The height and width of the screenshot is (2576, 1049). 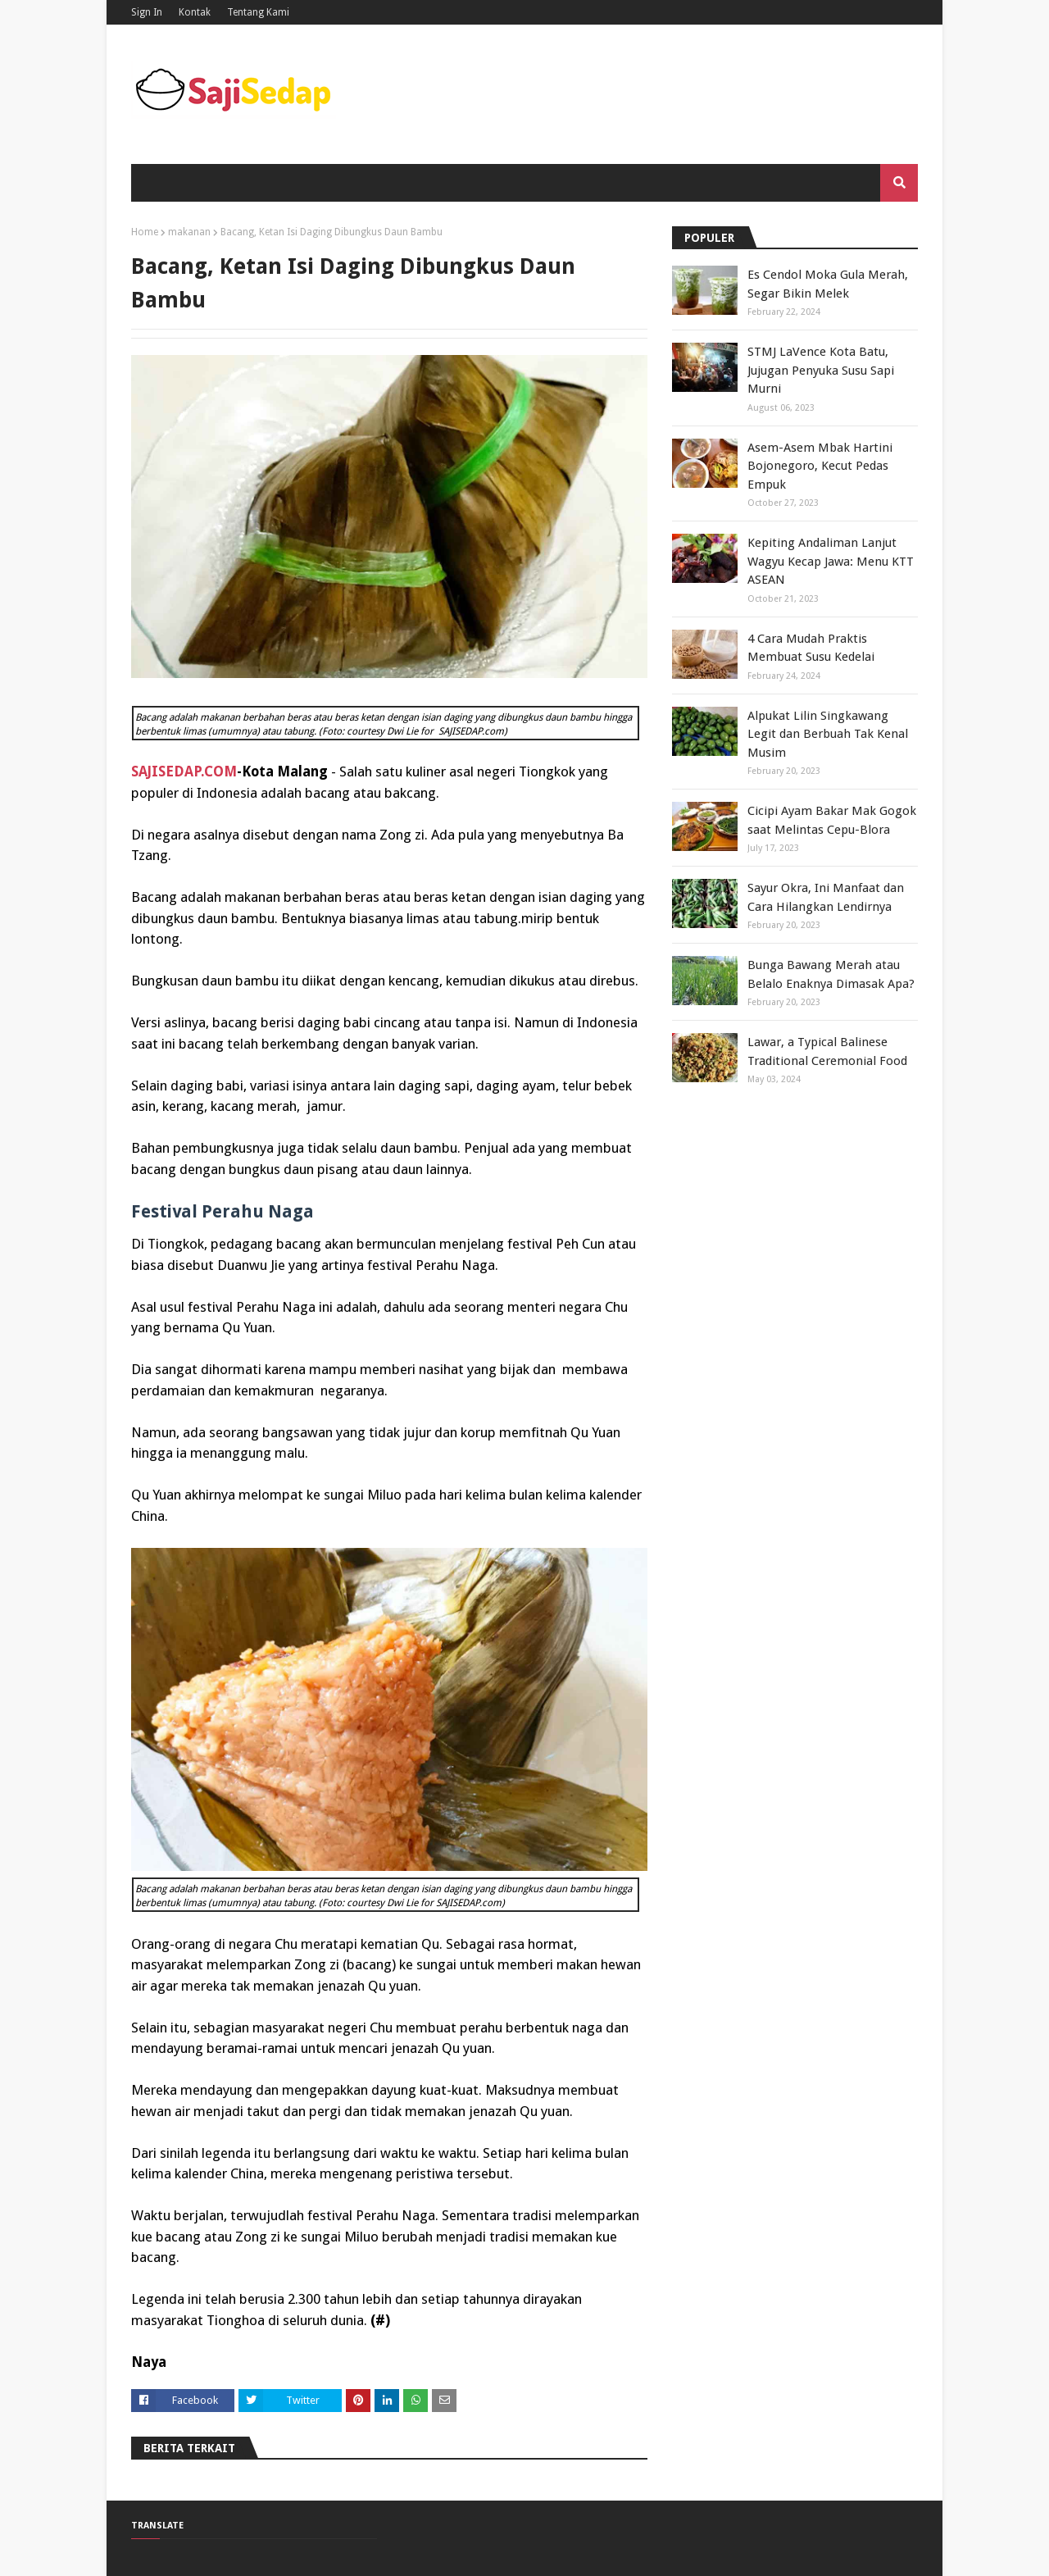 What do you see at coordinates (827, 734) in the screenshot?
I see `Alpukat Lilin Singkawang Legit dan Berbuah Tak Kenal Musim` at bounding box center [827, 734].